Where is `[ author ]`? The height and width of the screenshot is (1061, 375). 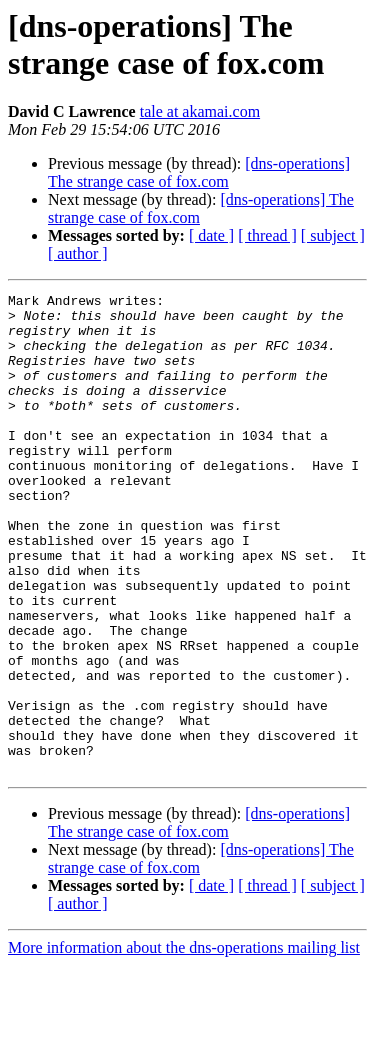
[ author ] is located at coordinates (78, 253).